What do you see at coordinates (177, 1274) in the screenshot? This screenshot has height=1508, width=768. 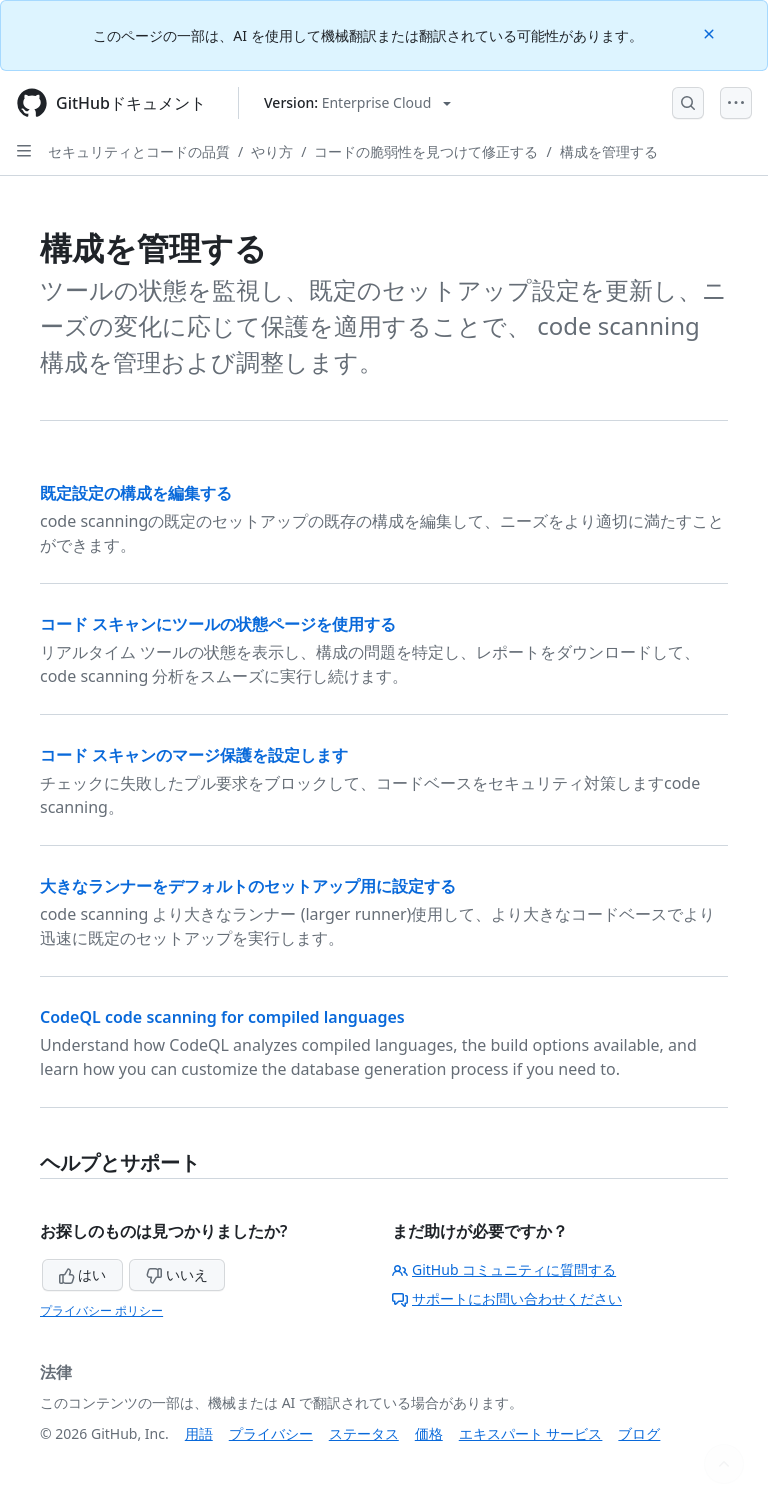 I see `いいえ` at bounding box center [177, 1274].